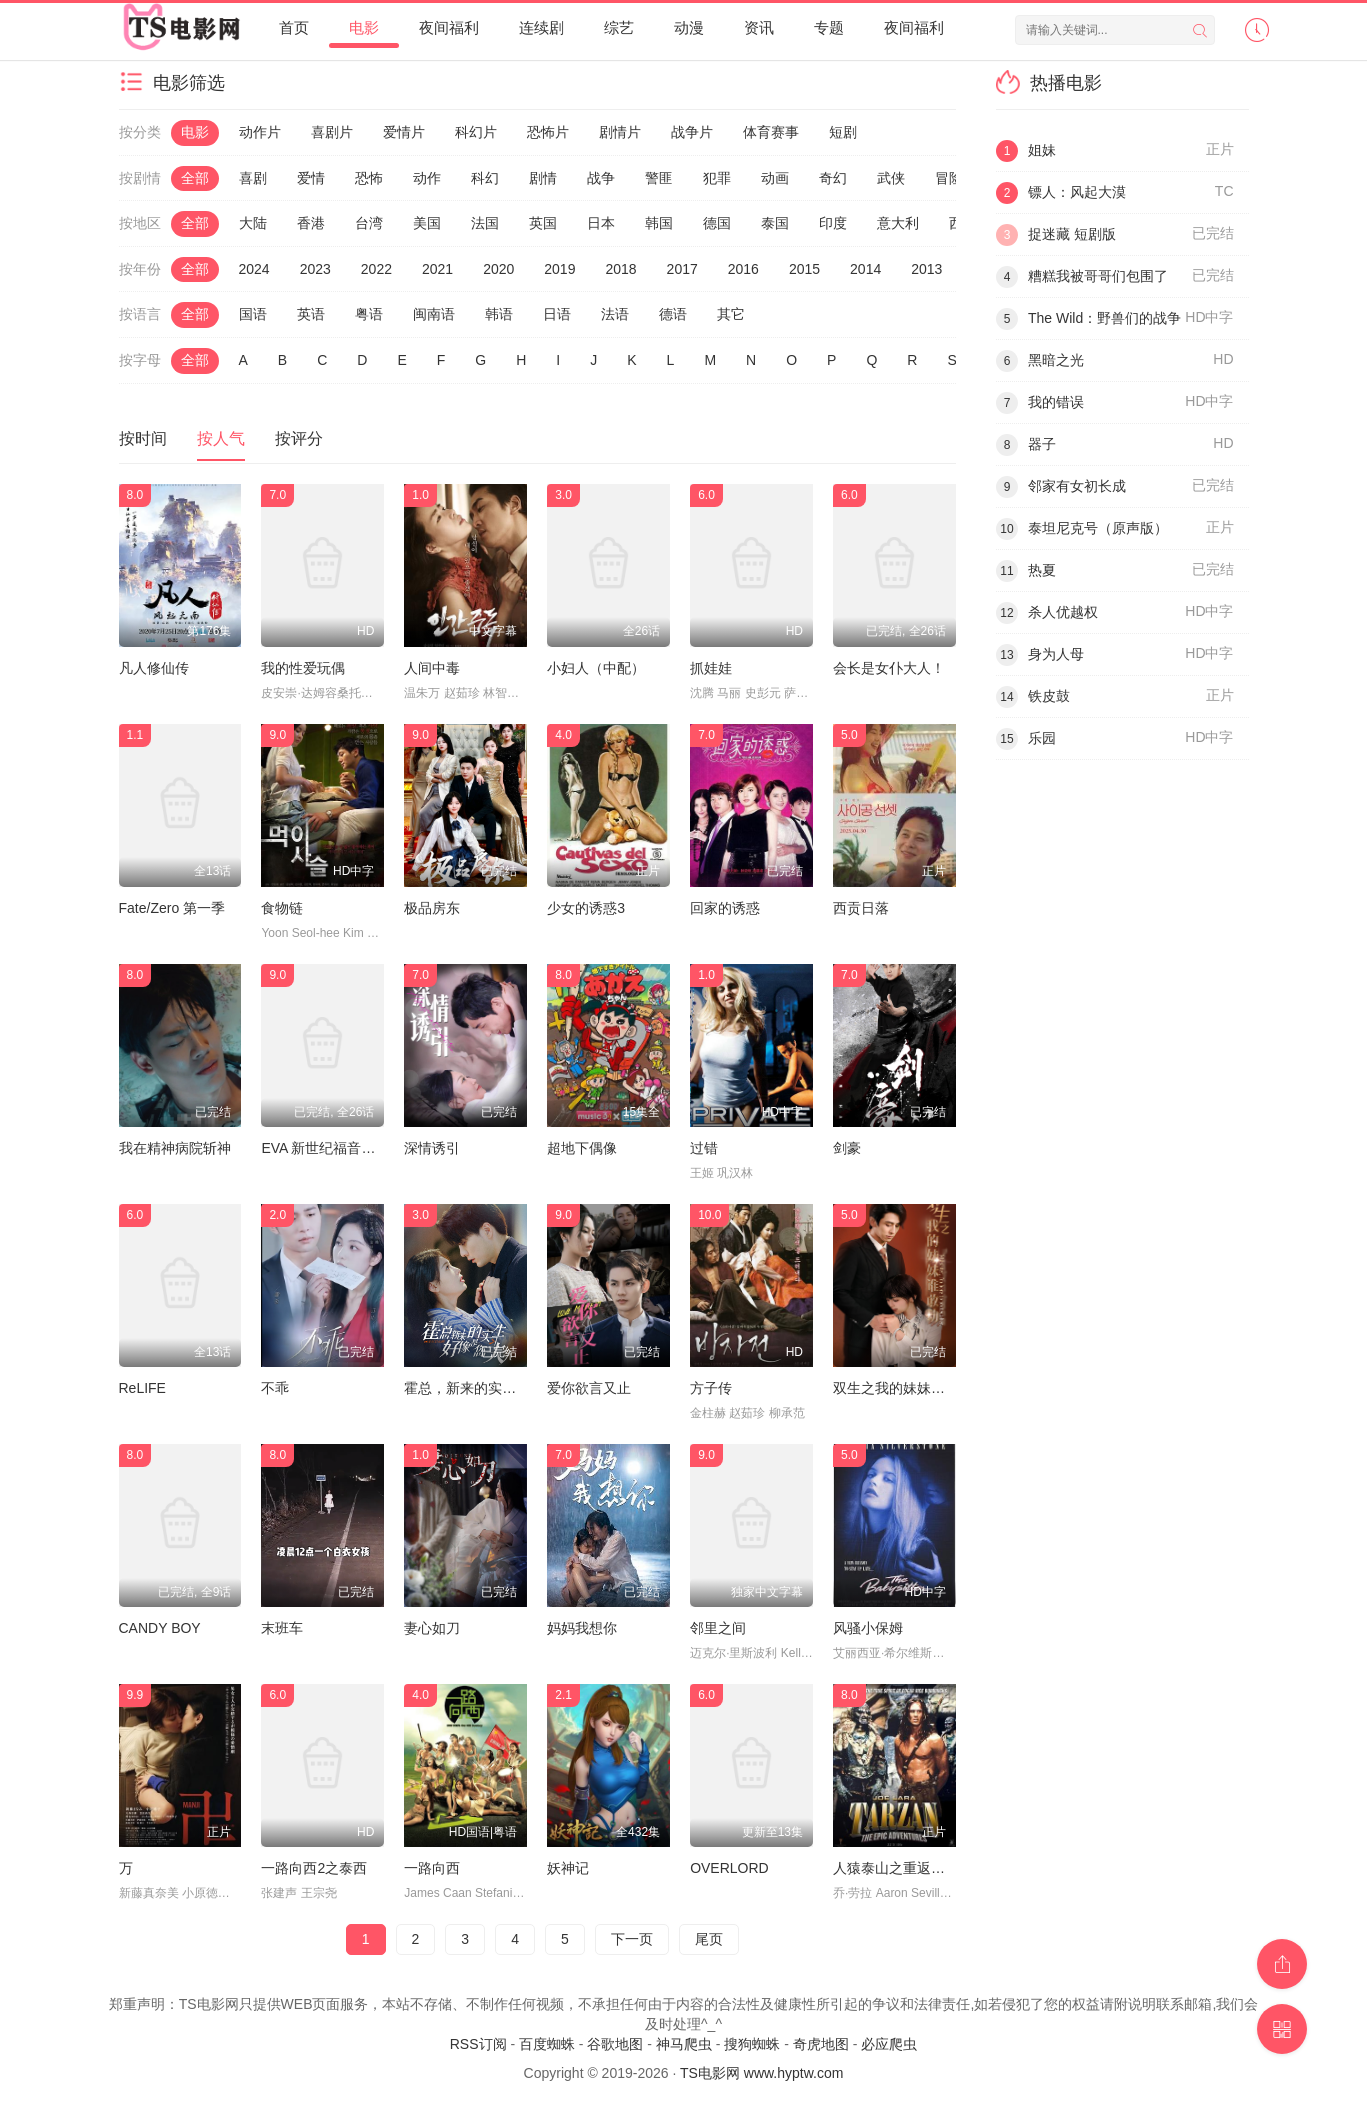  What do you see at coordinates (175, 1148) in the screenshot?
I see `我在精神病院斩神` at bounding box center [175, 1148].